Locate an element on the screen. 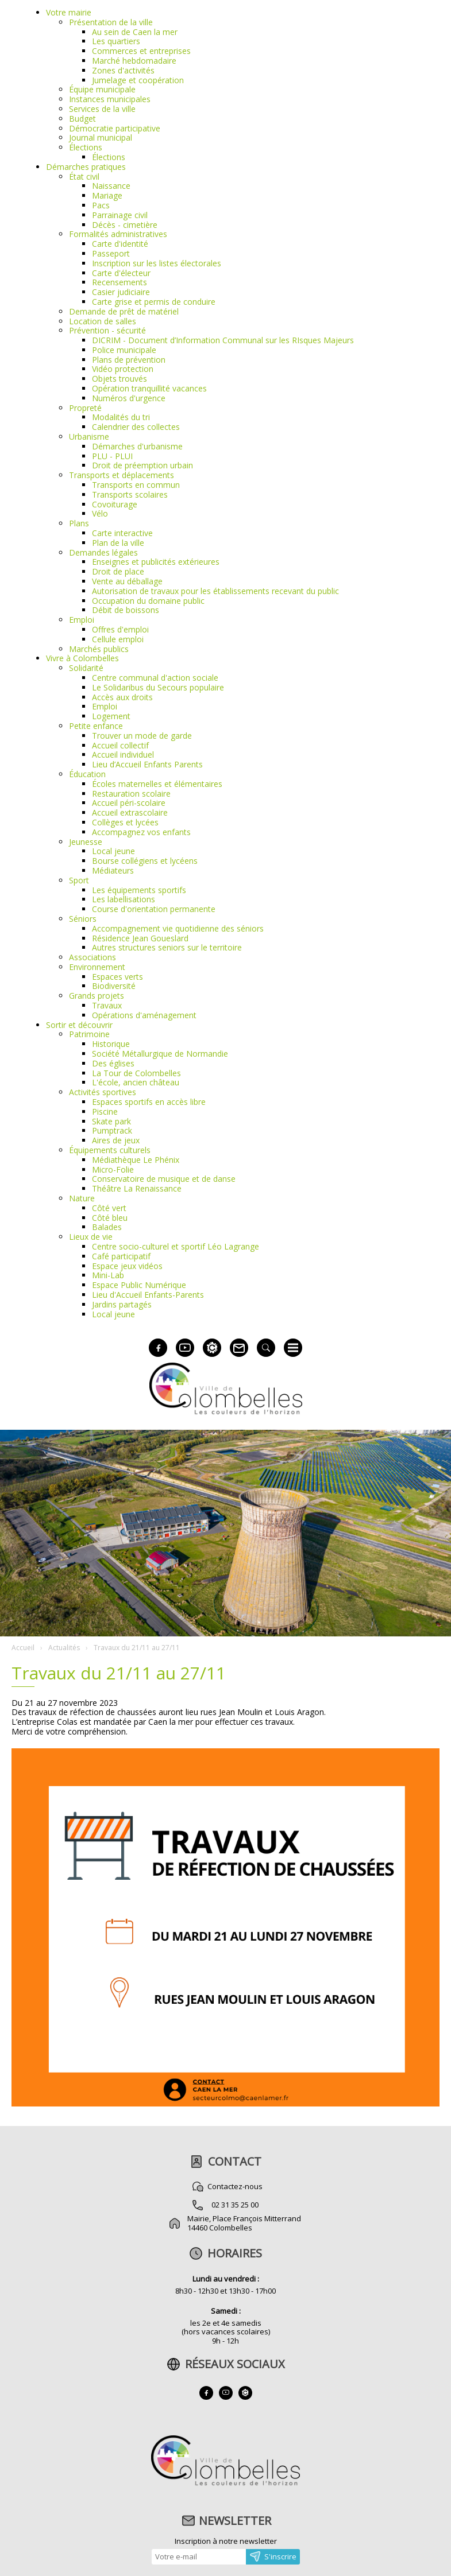 This screenshot has width=451, height=2576. Accompagnez vos enfants is located at coordinates (141, 832).